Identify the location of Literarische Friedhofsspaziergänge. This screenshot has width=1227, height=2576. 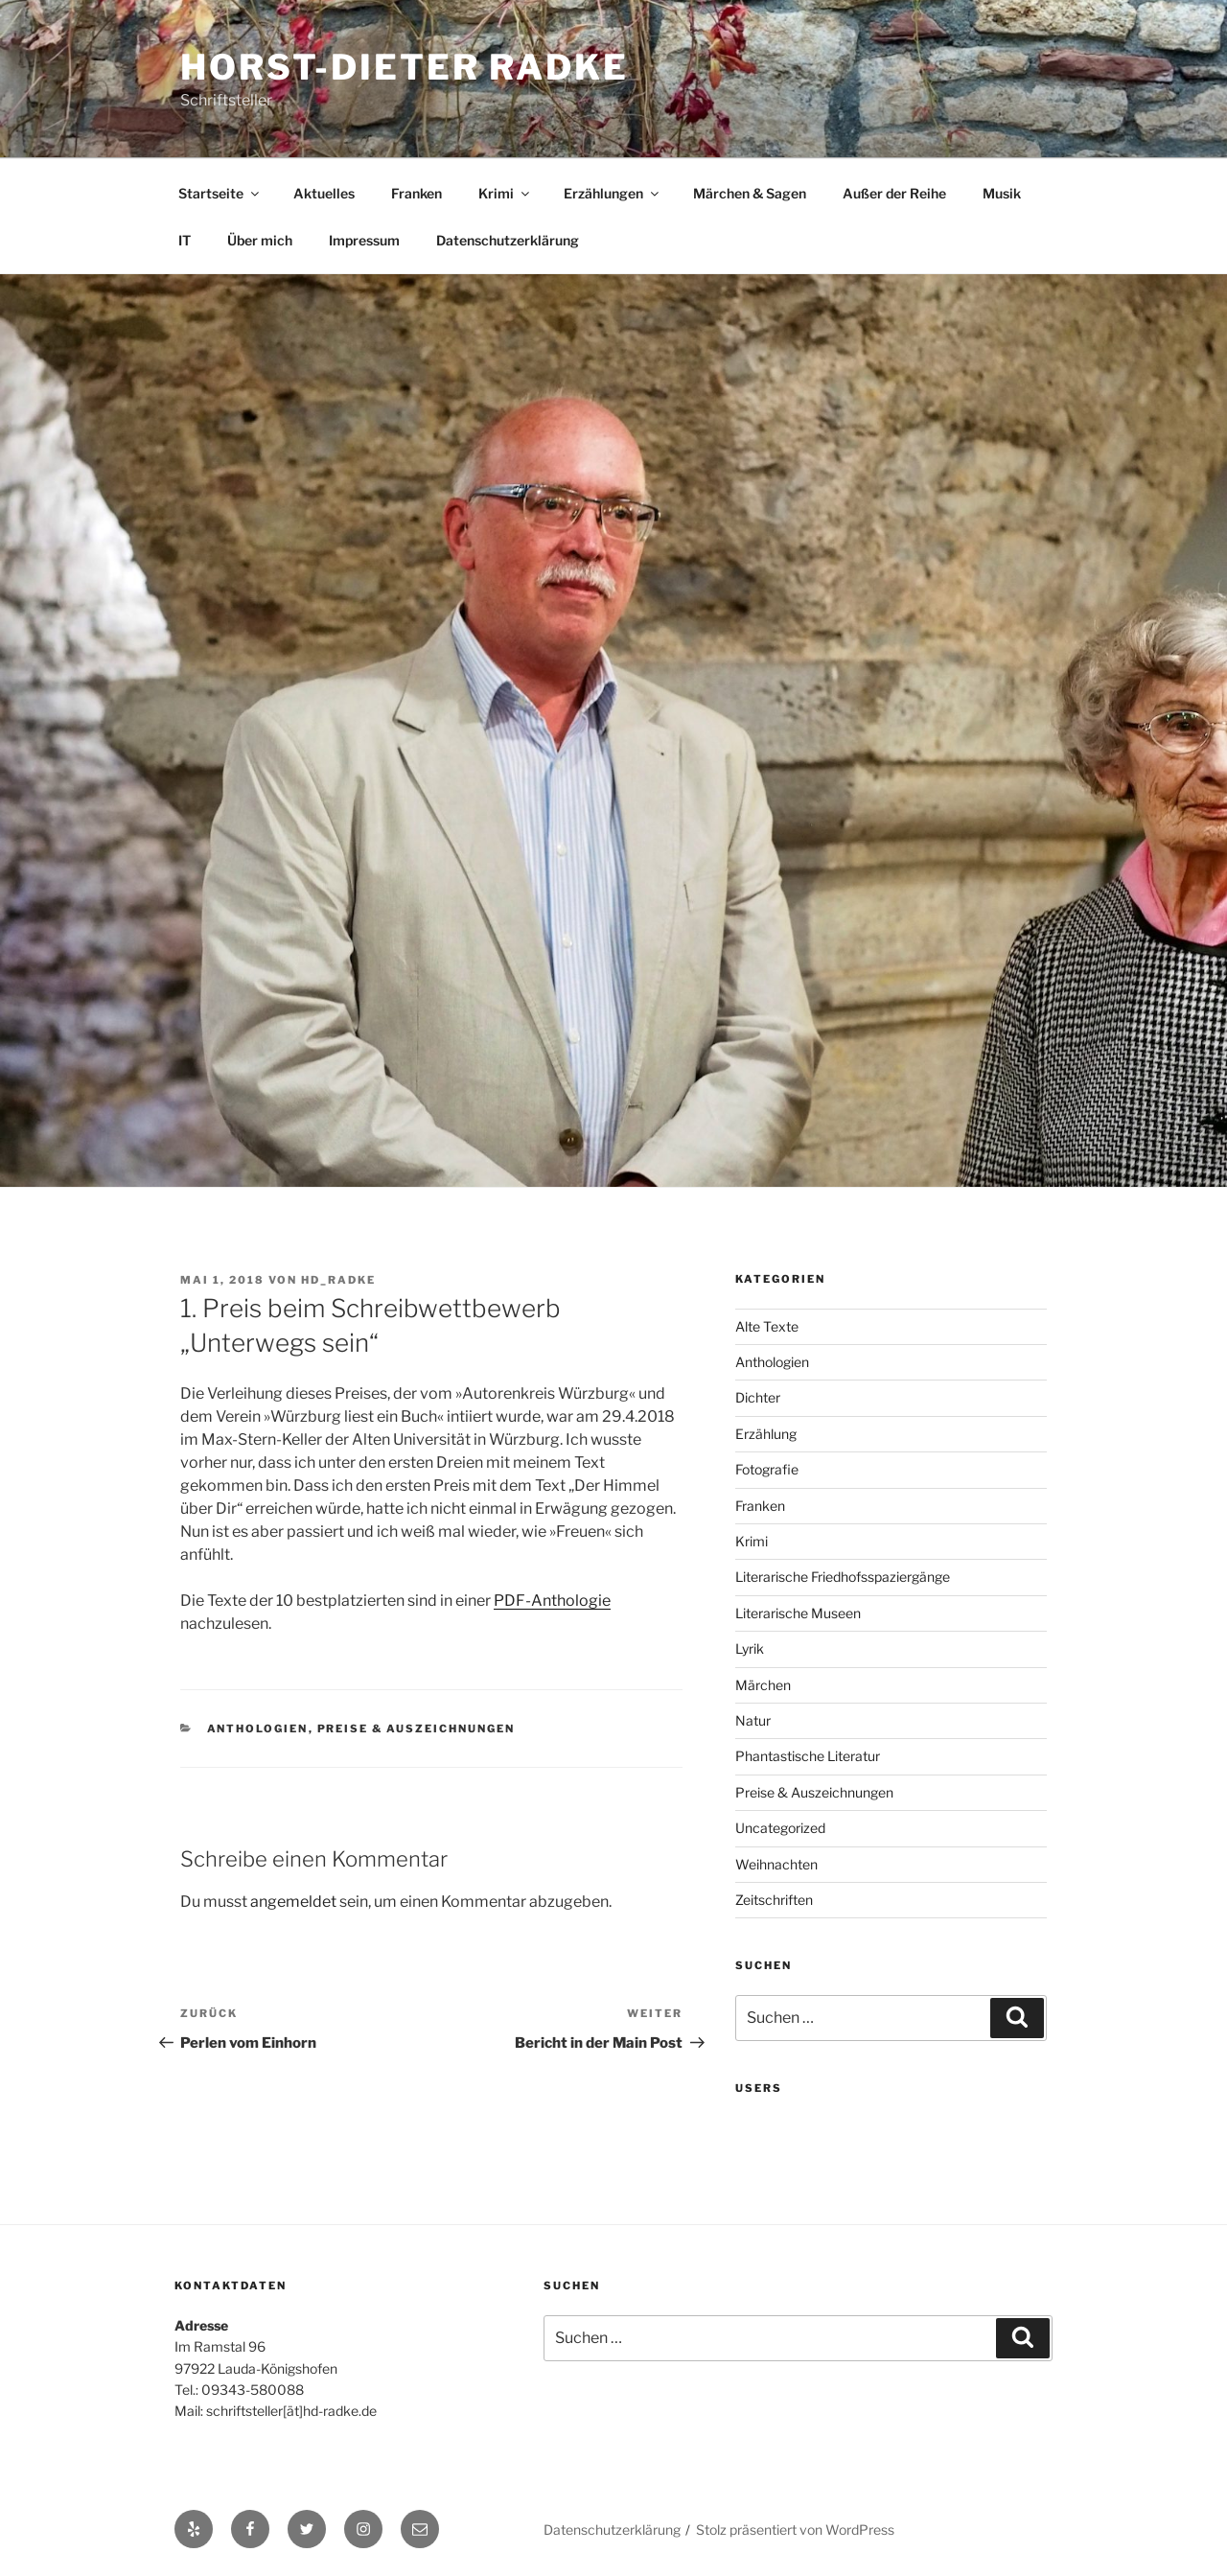
(842, 1576).